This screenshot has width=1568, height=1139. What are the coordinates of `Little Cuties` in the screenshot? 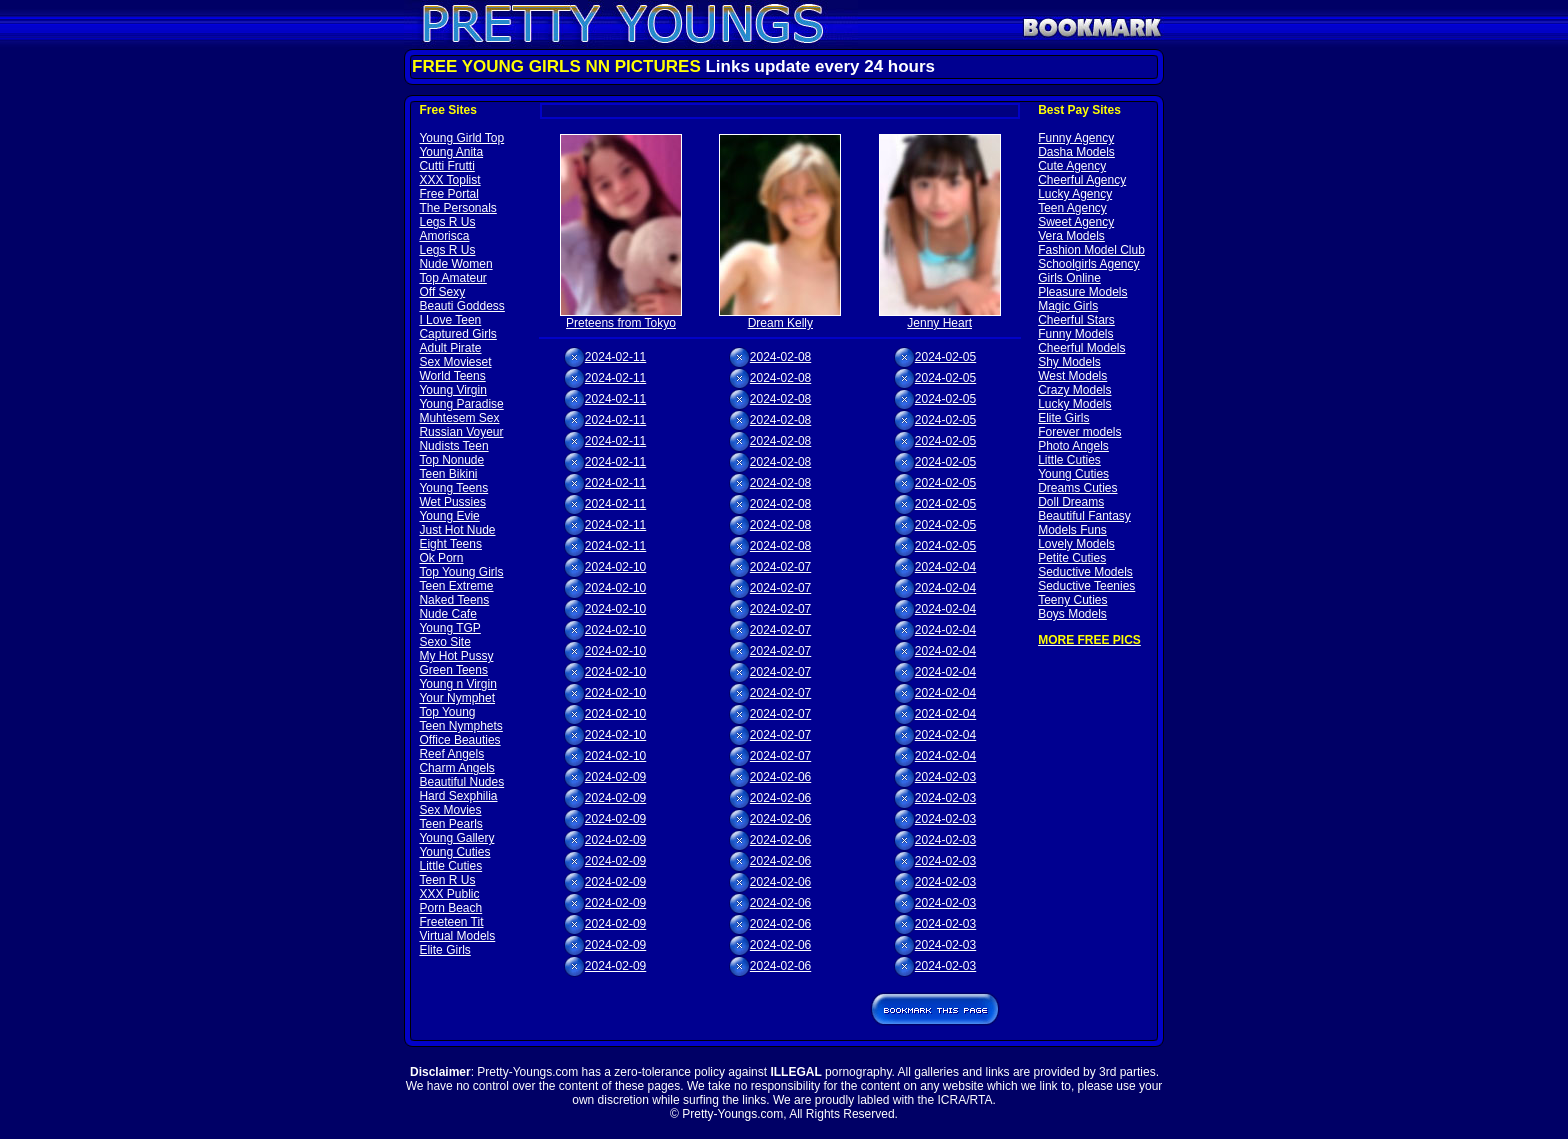 It's located at (450, 866).